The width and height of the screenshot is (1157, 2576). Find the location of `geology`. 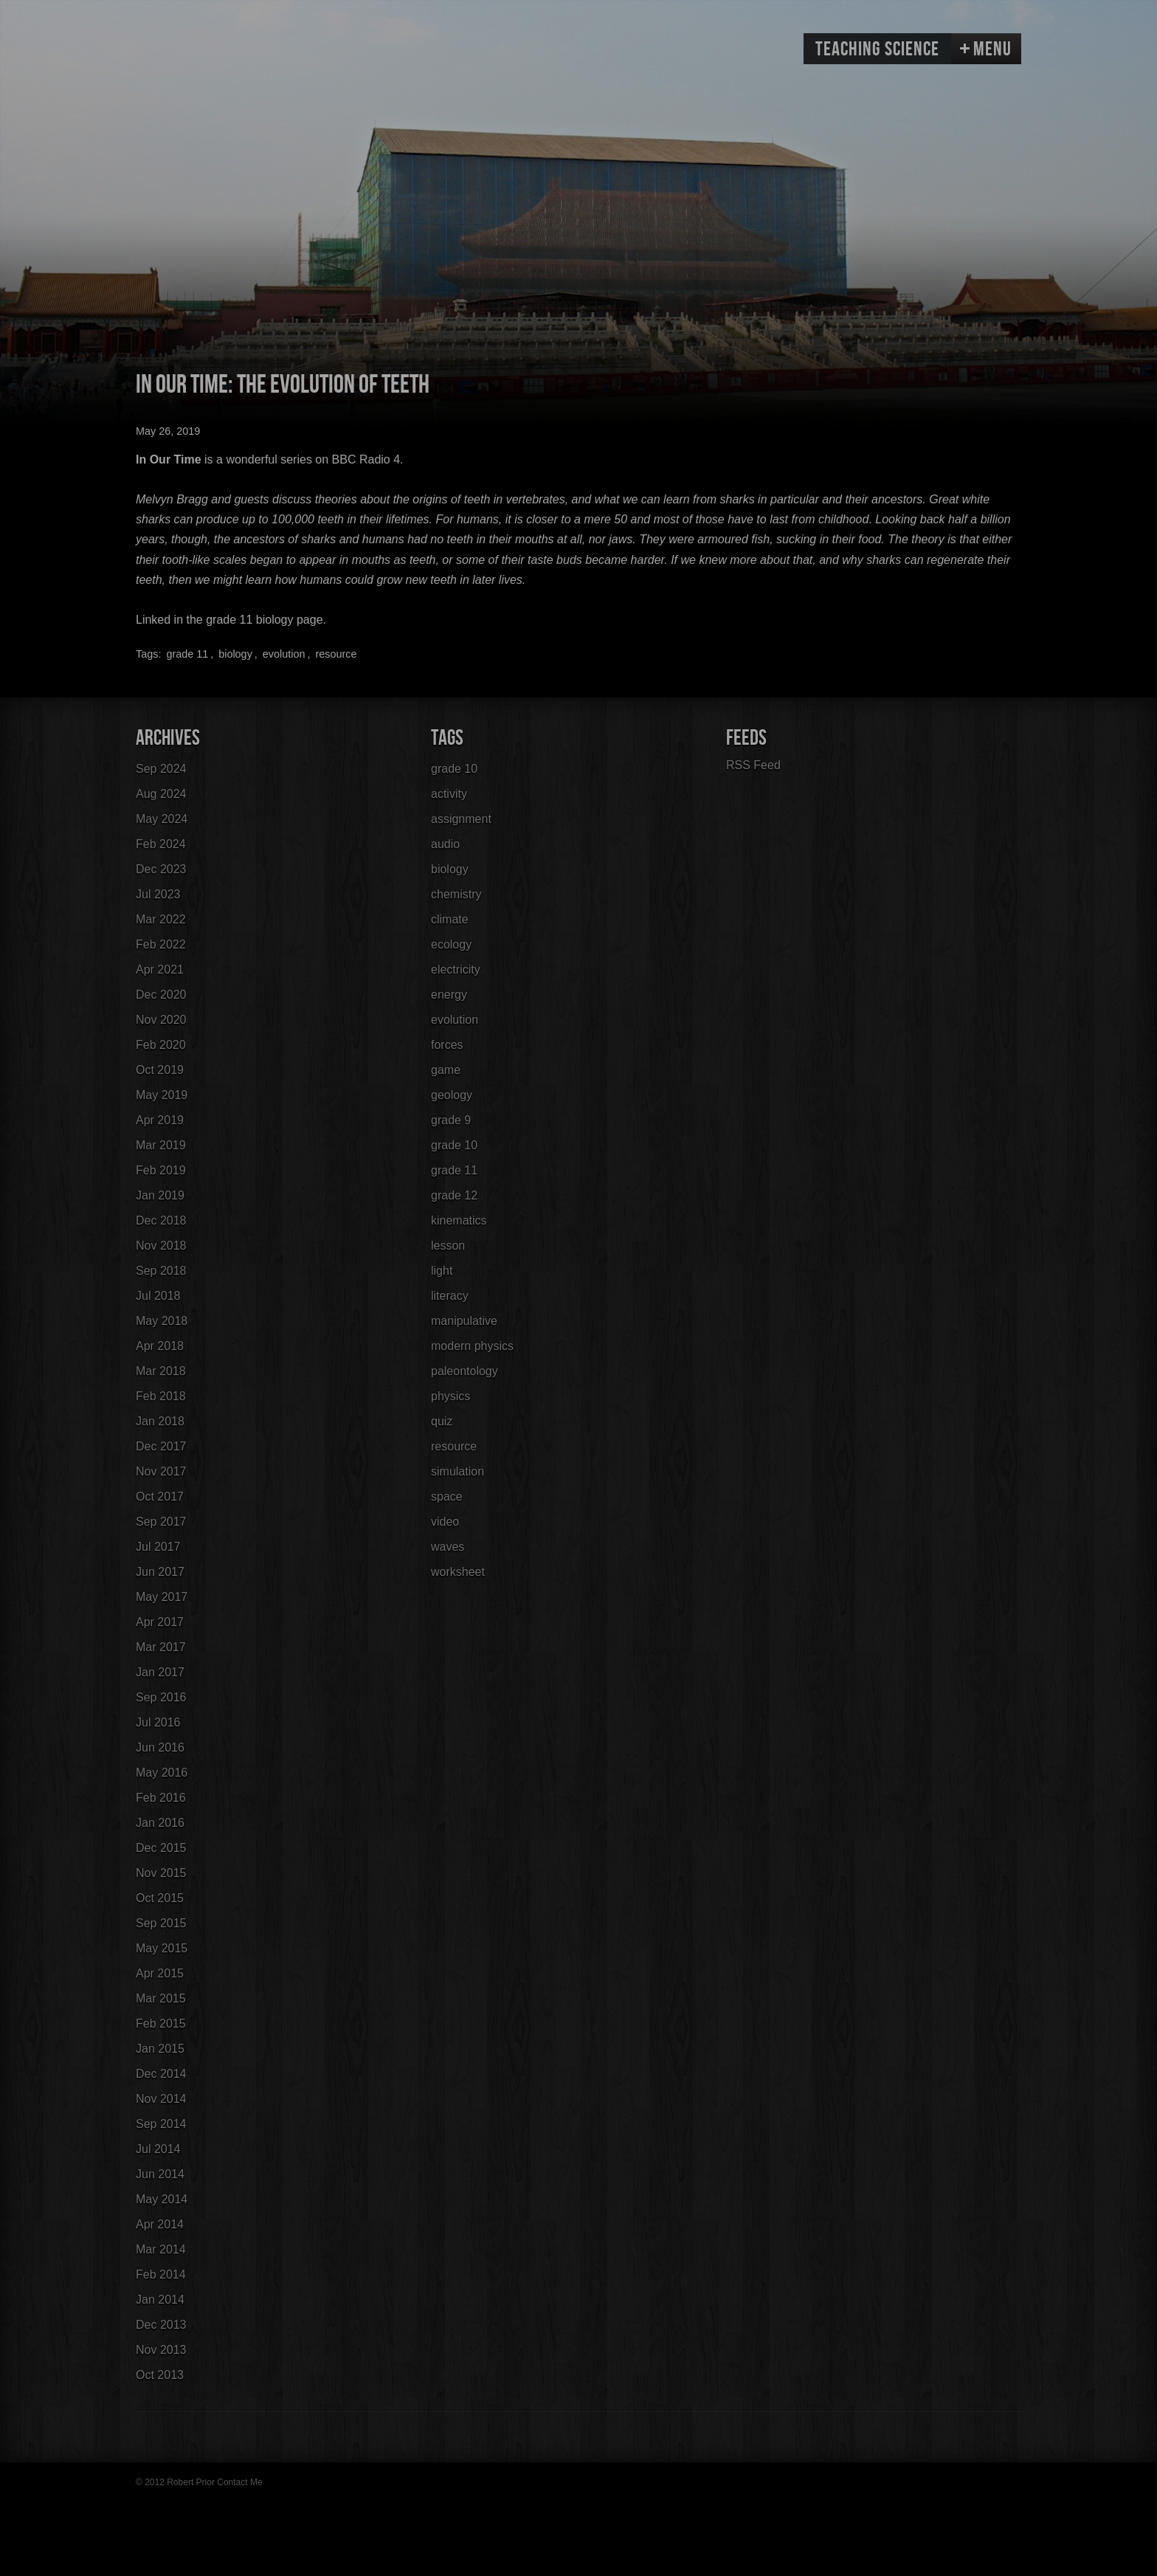

geology is located at coordinates (451, 1095).